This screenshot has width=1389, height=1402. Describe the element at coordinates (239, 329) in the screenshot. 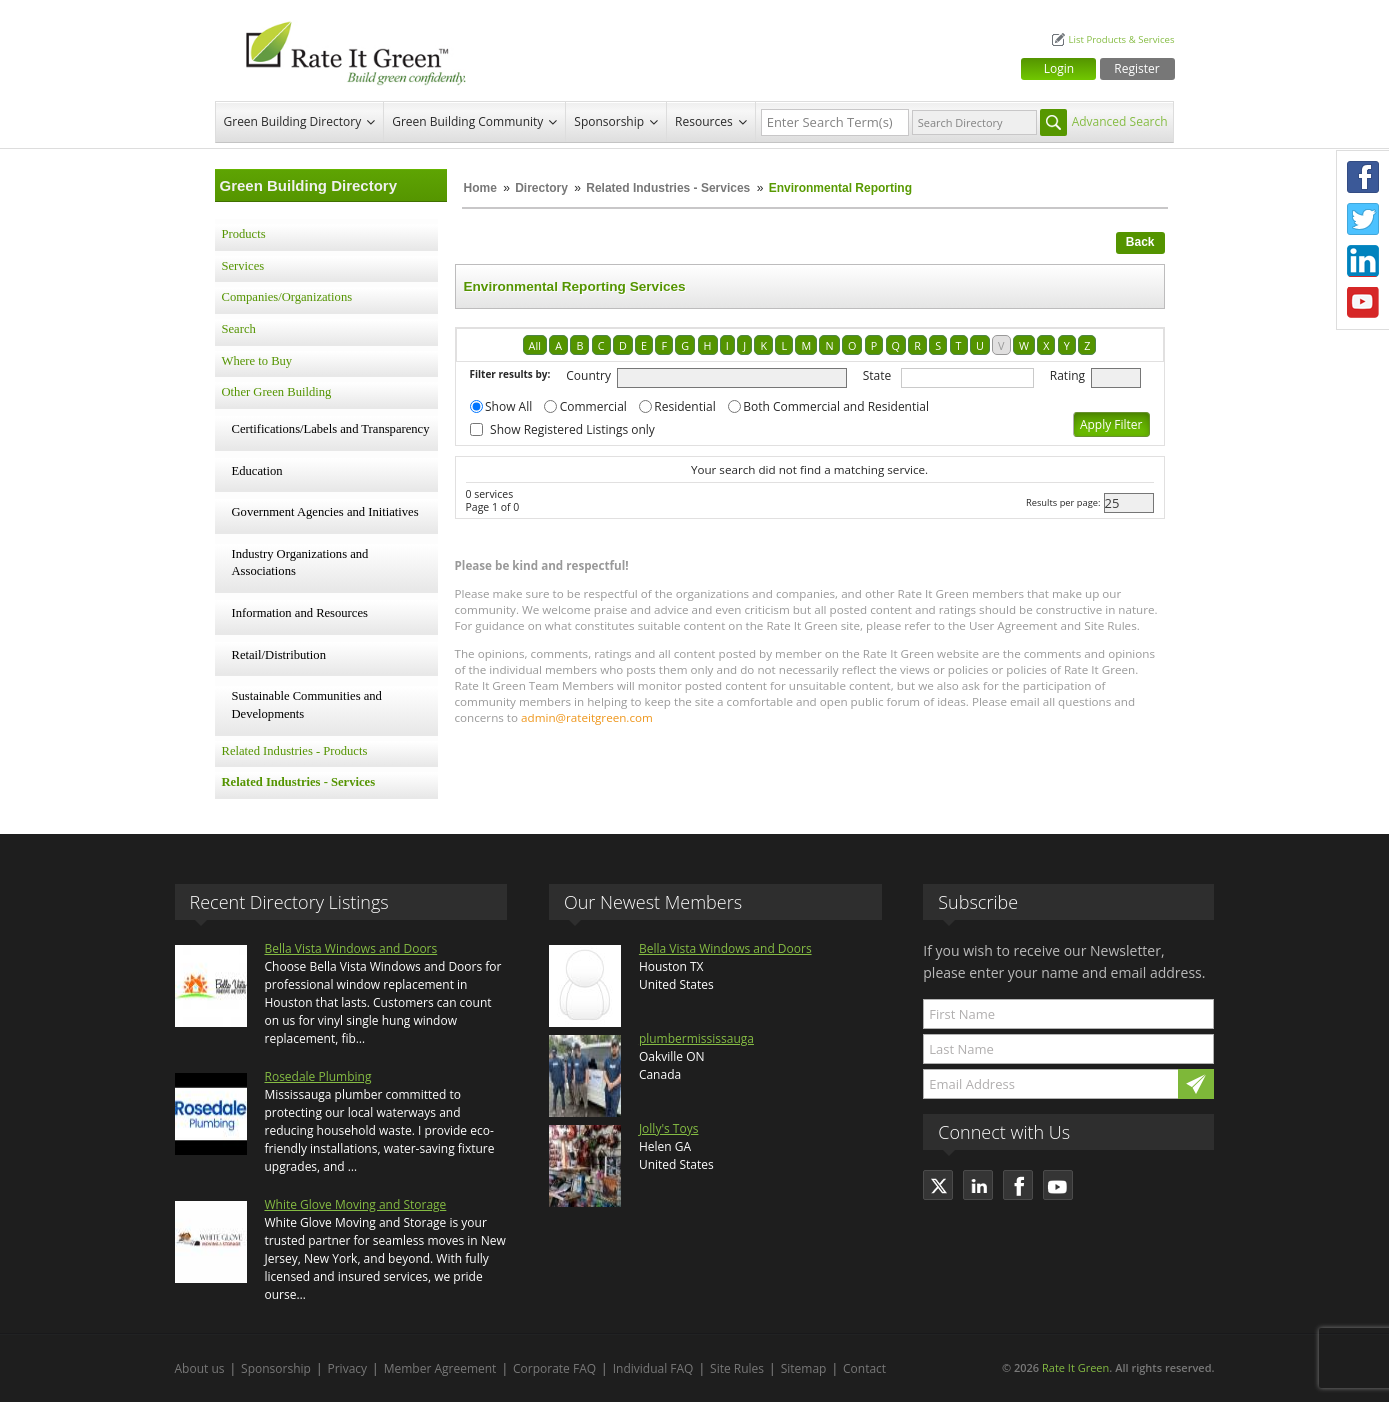

I see `Search` at that location.